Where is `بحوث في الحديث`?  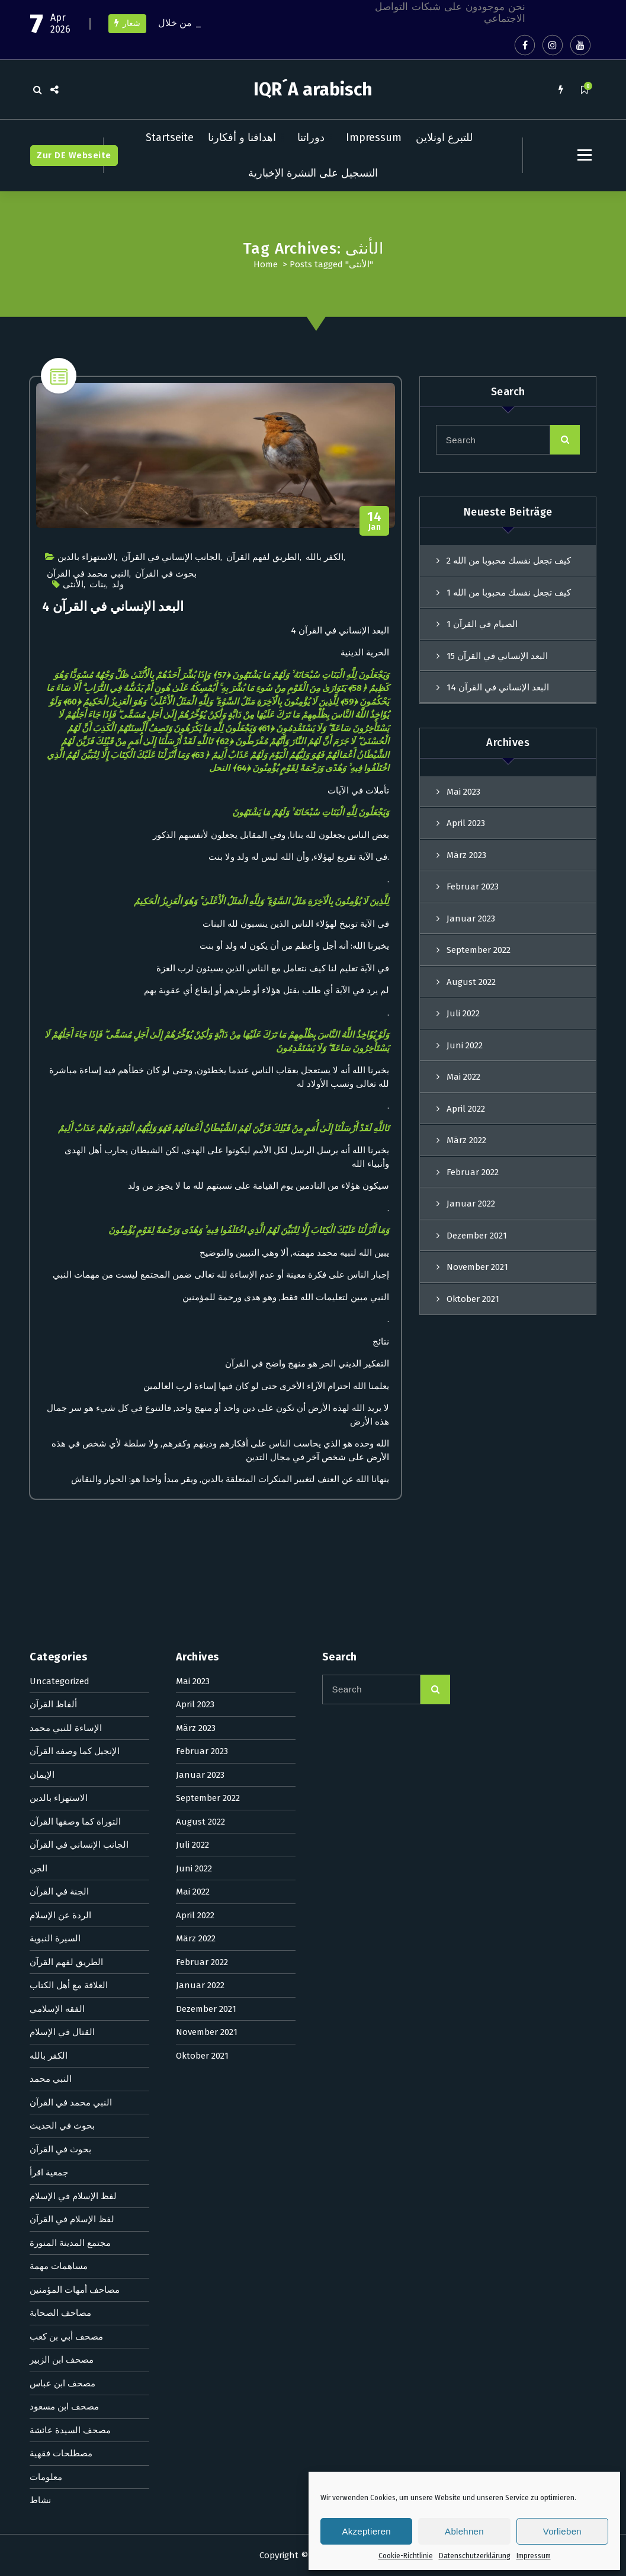
بحوث في الحديث is located at coordinates (62, 1649).